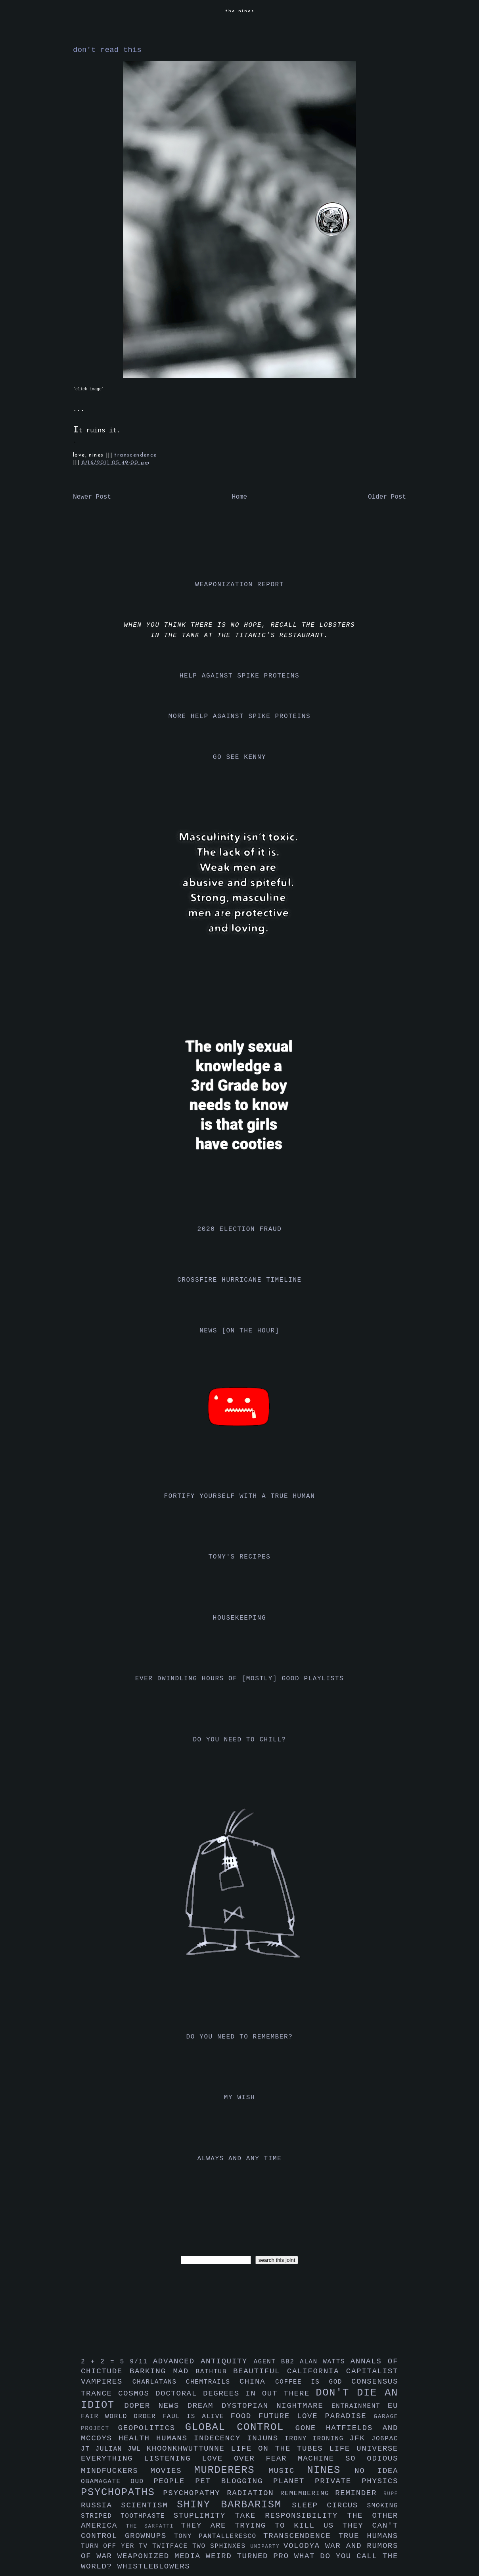 The height and width of the screenshot is (2576, 479). Describe the element at coordinates (250, 2556) in the screenshot. I see `weird turned pro` at that location.